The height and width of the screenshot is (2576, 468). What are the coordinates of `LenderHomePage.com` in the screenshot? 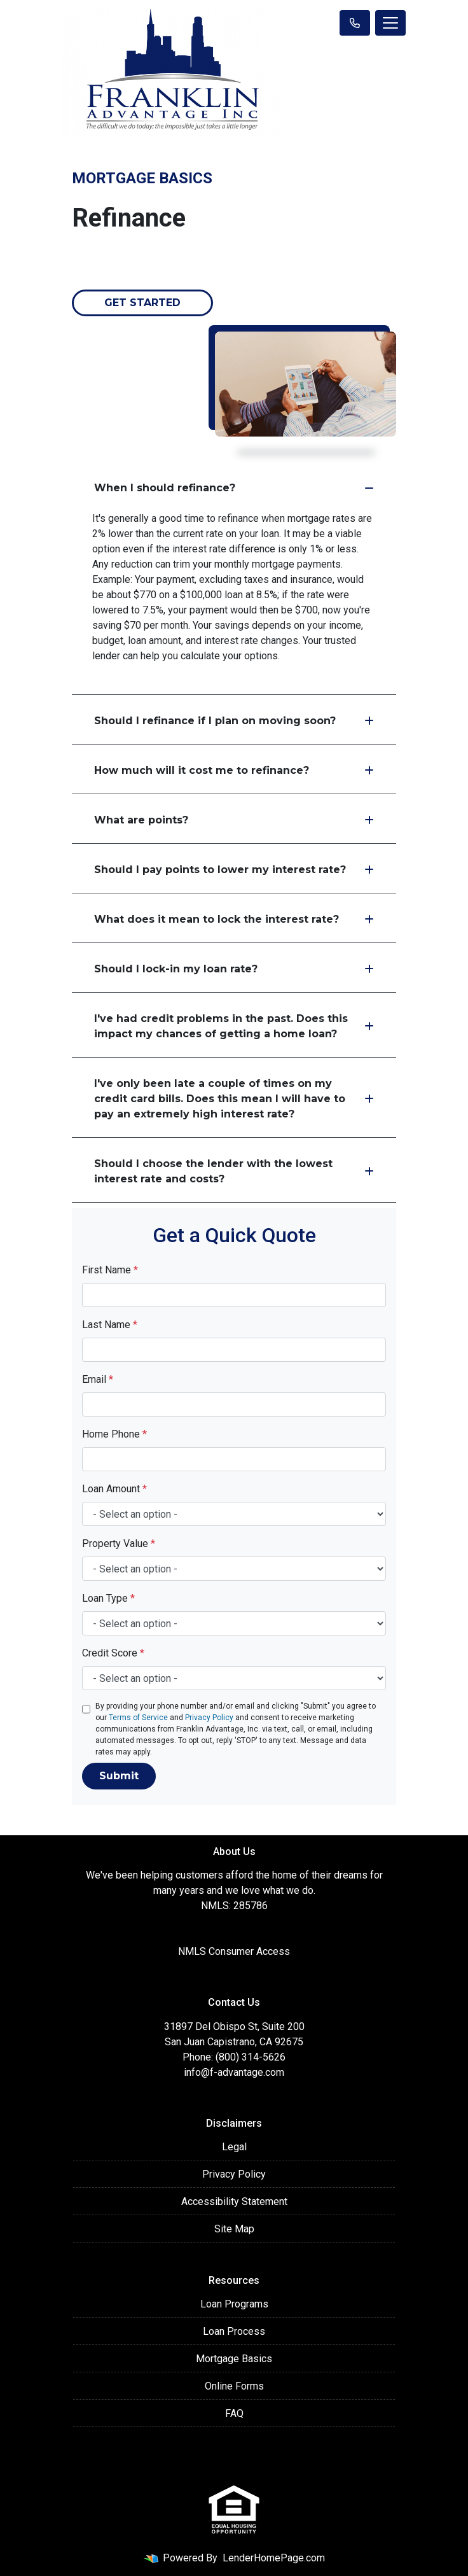 It's located at (274, 2558).